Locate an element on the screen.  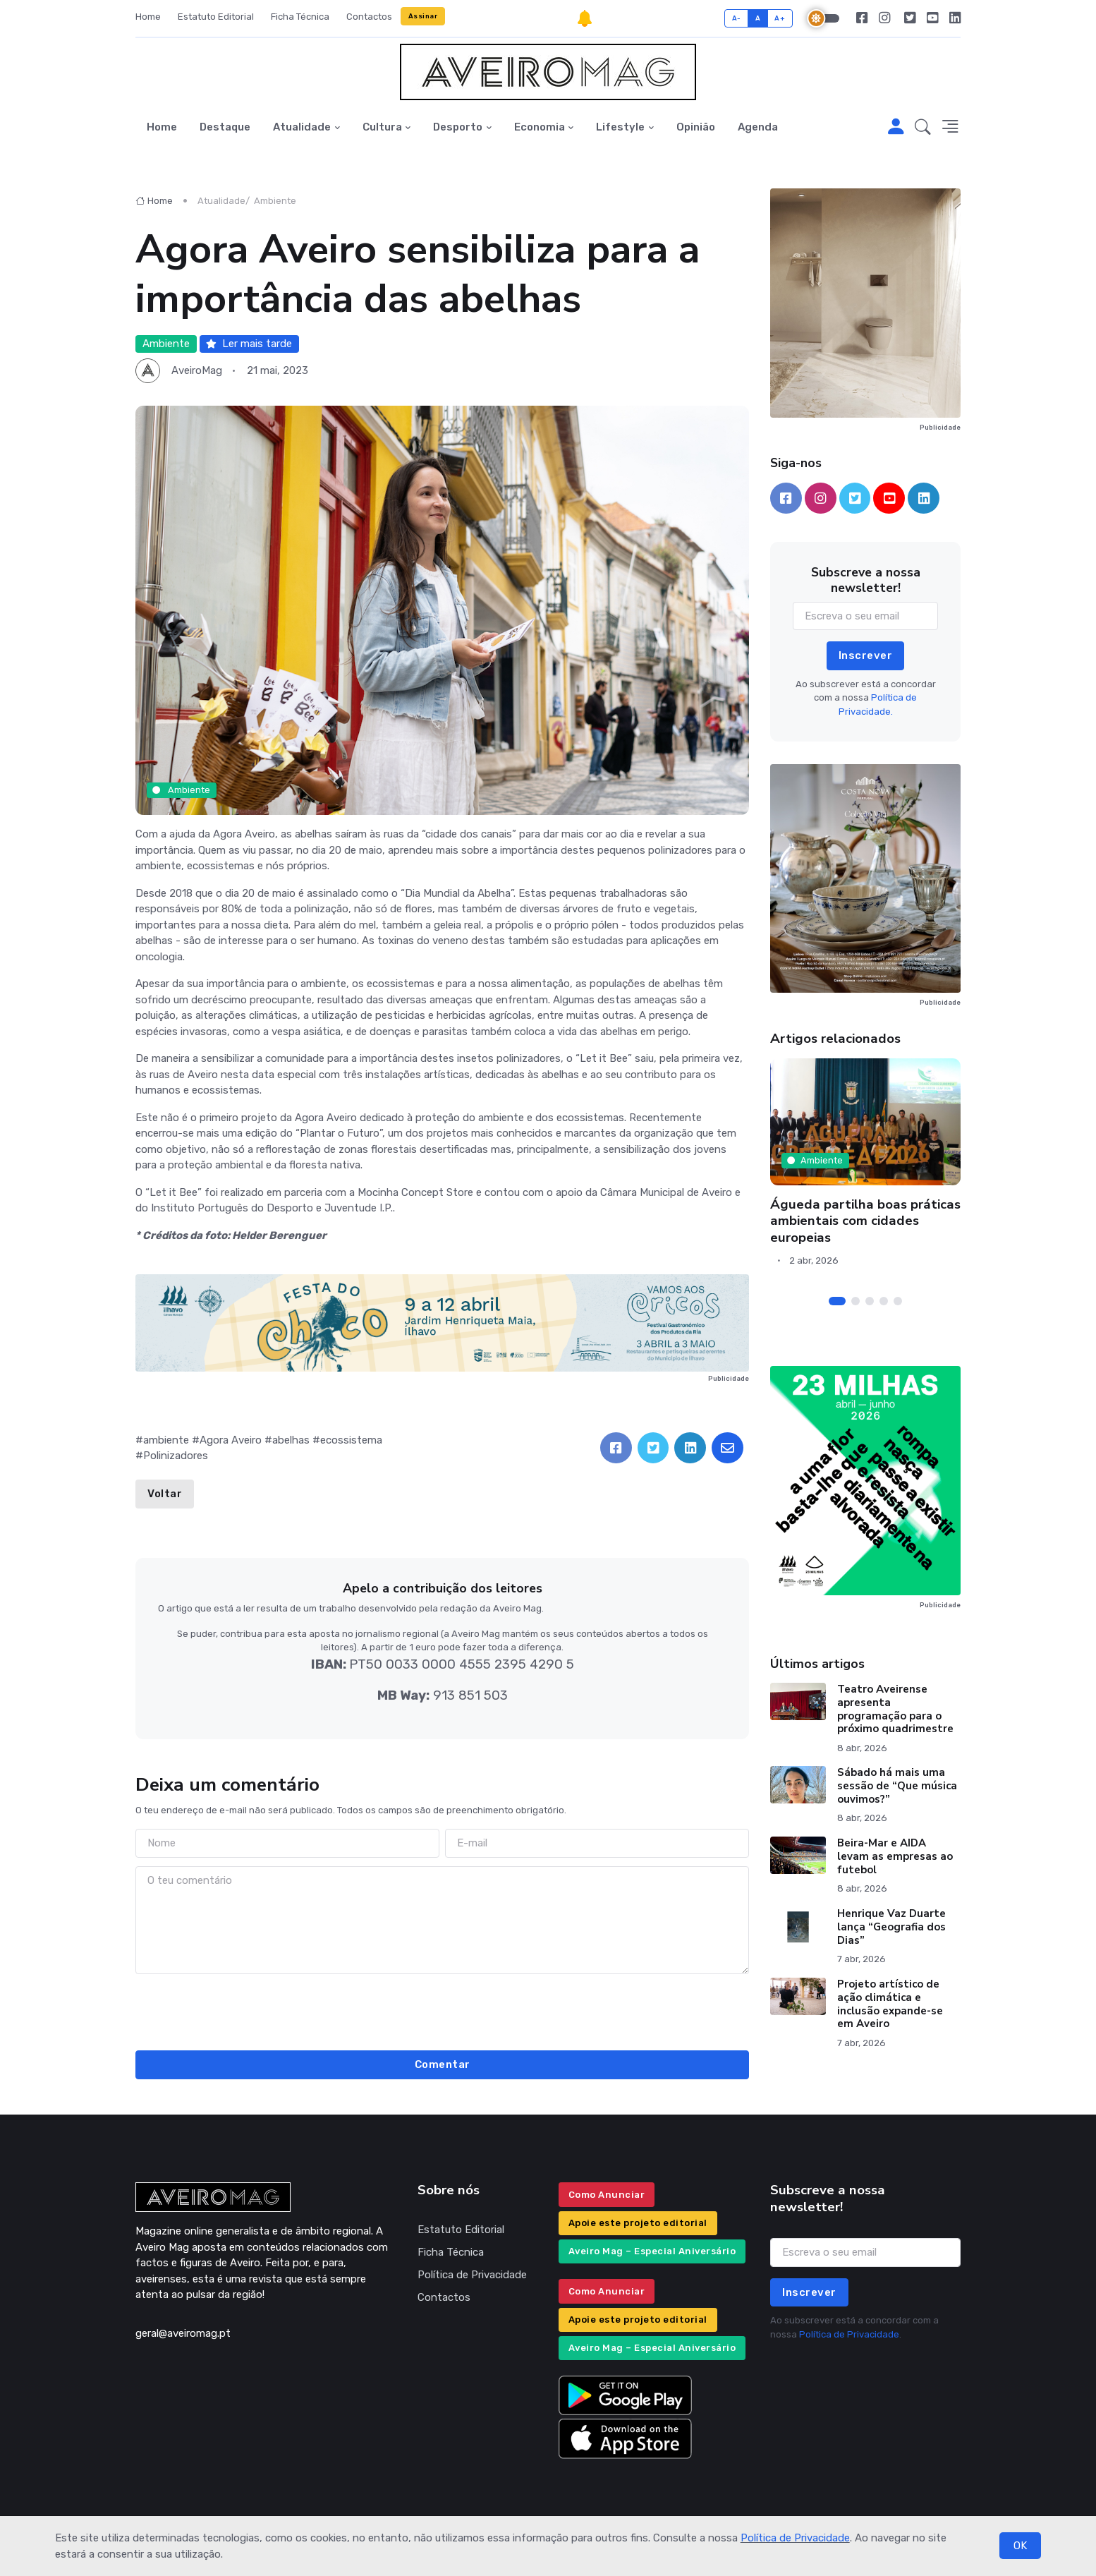
Economia is located at coordinates (539, 127).